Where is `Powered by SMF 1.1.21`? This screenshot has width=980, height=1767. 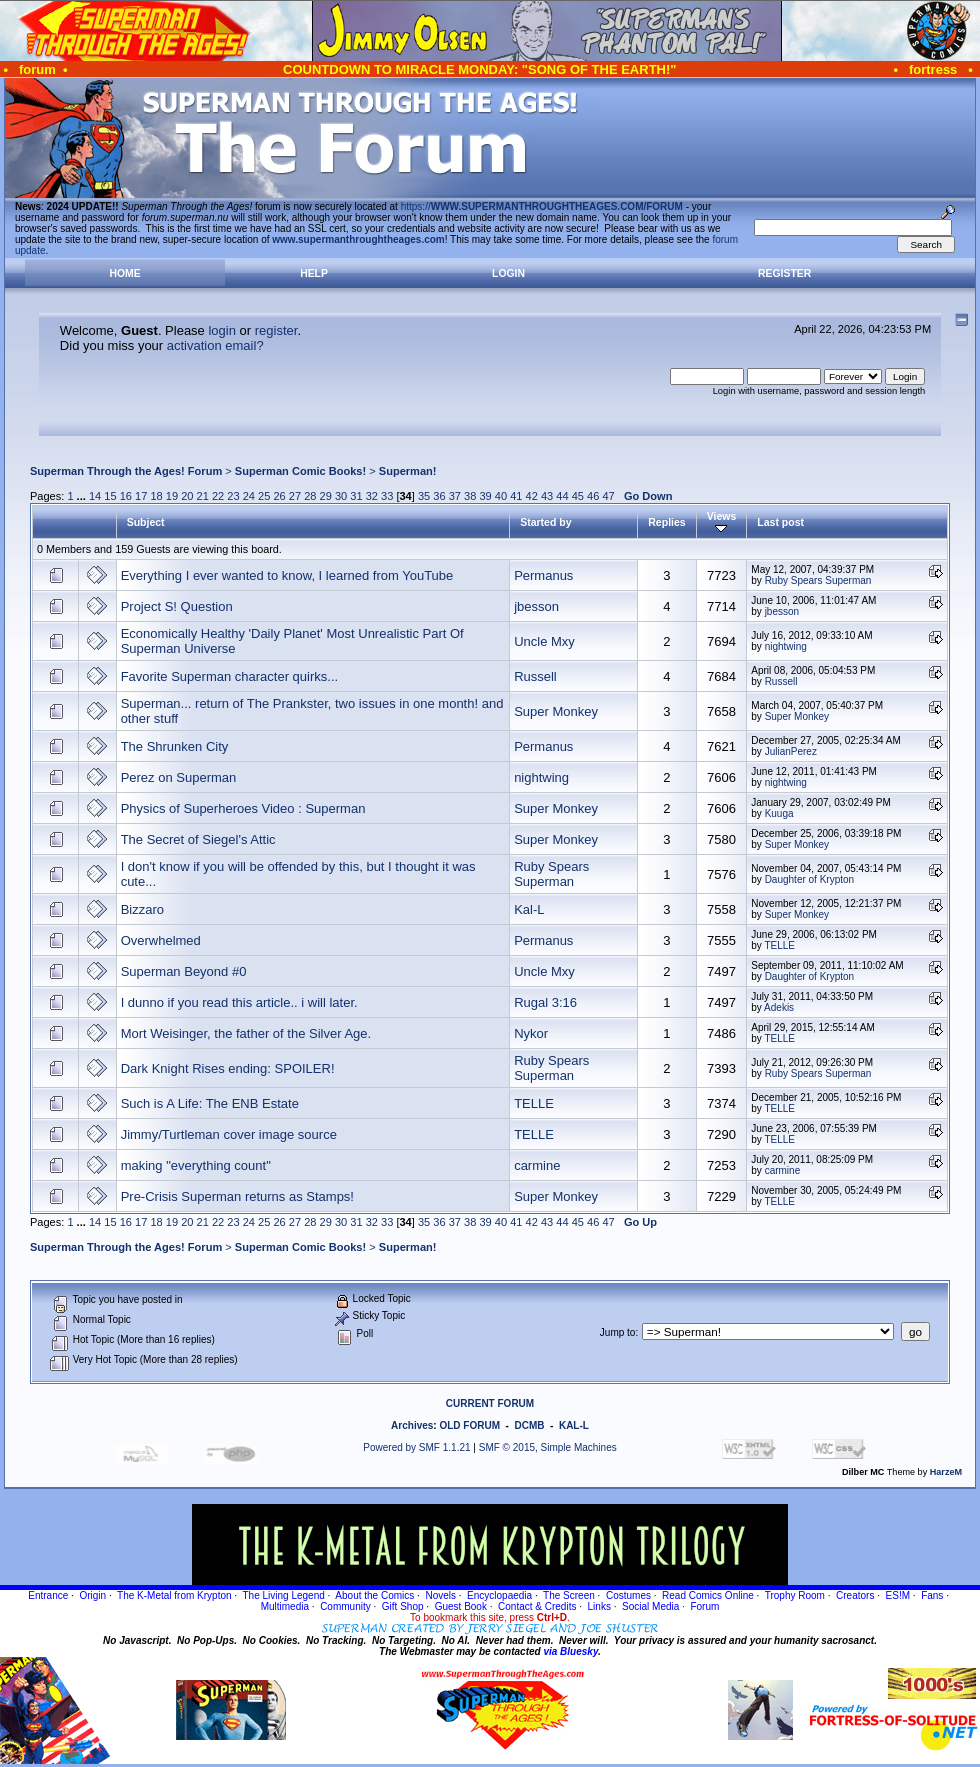 Powered by SMF 1.1.21 is located at coordinates (416, 1447).